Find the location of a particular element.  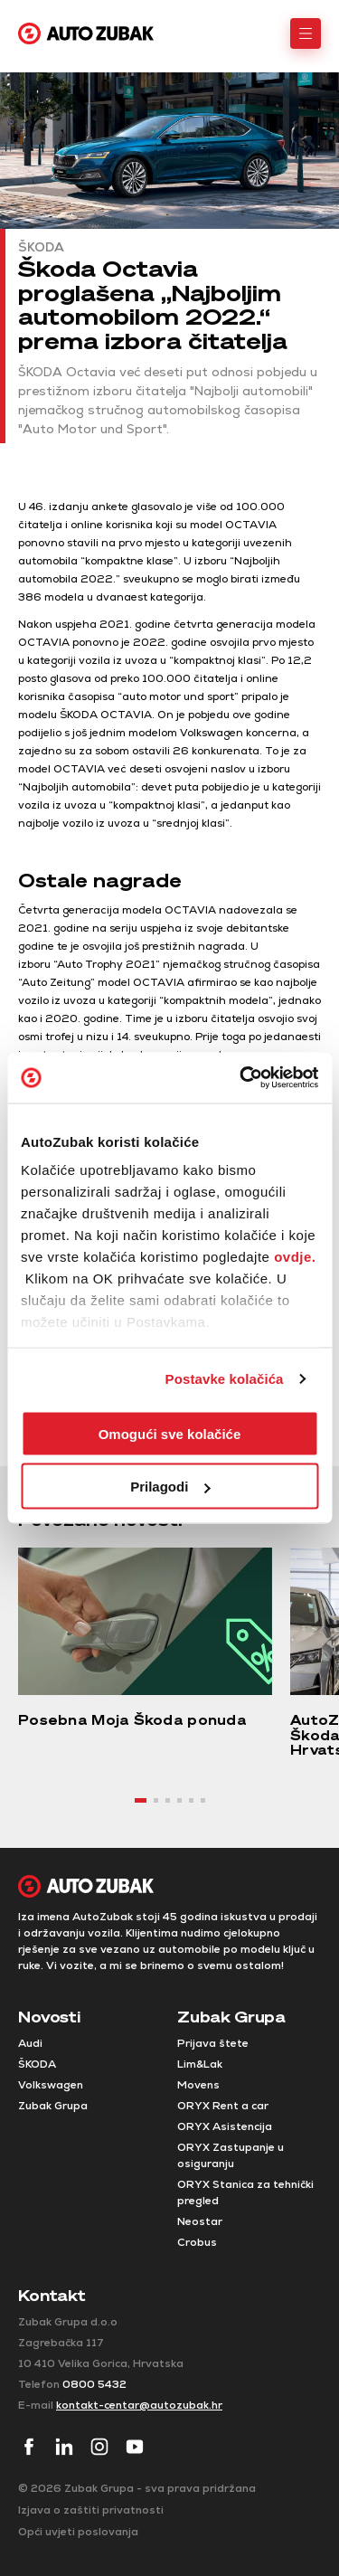

Crobus is located at coordinates (197, 2242).